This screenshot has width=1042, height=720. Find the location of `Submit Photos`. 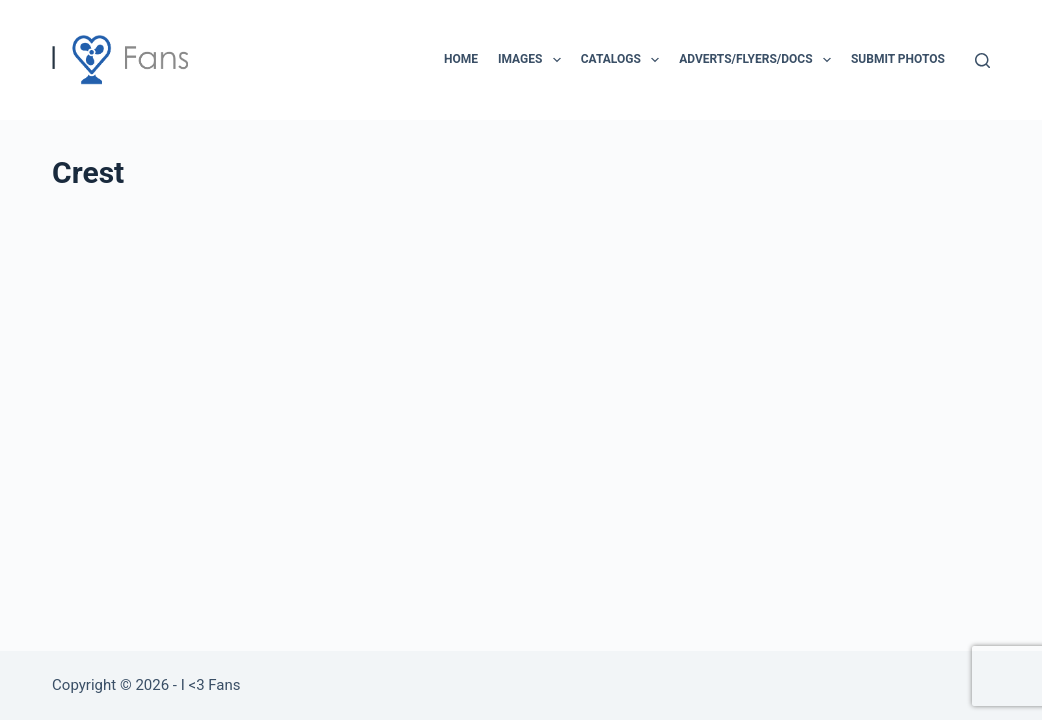

Submit Photos is located at coordinates (898, 59).